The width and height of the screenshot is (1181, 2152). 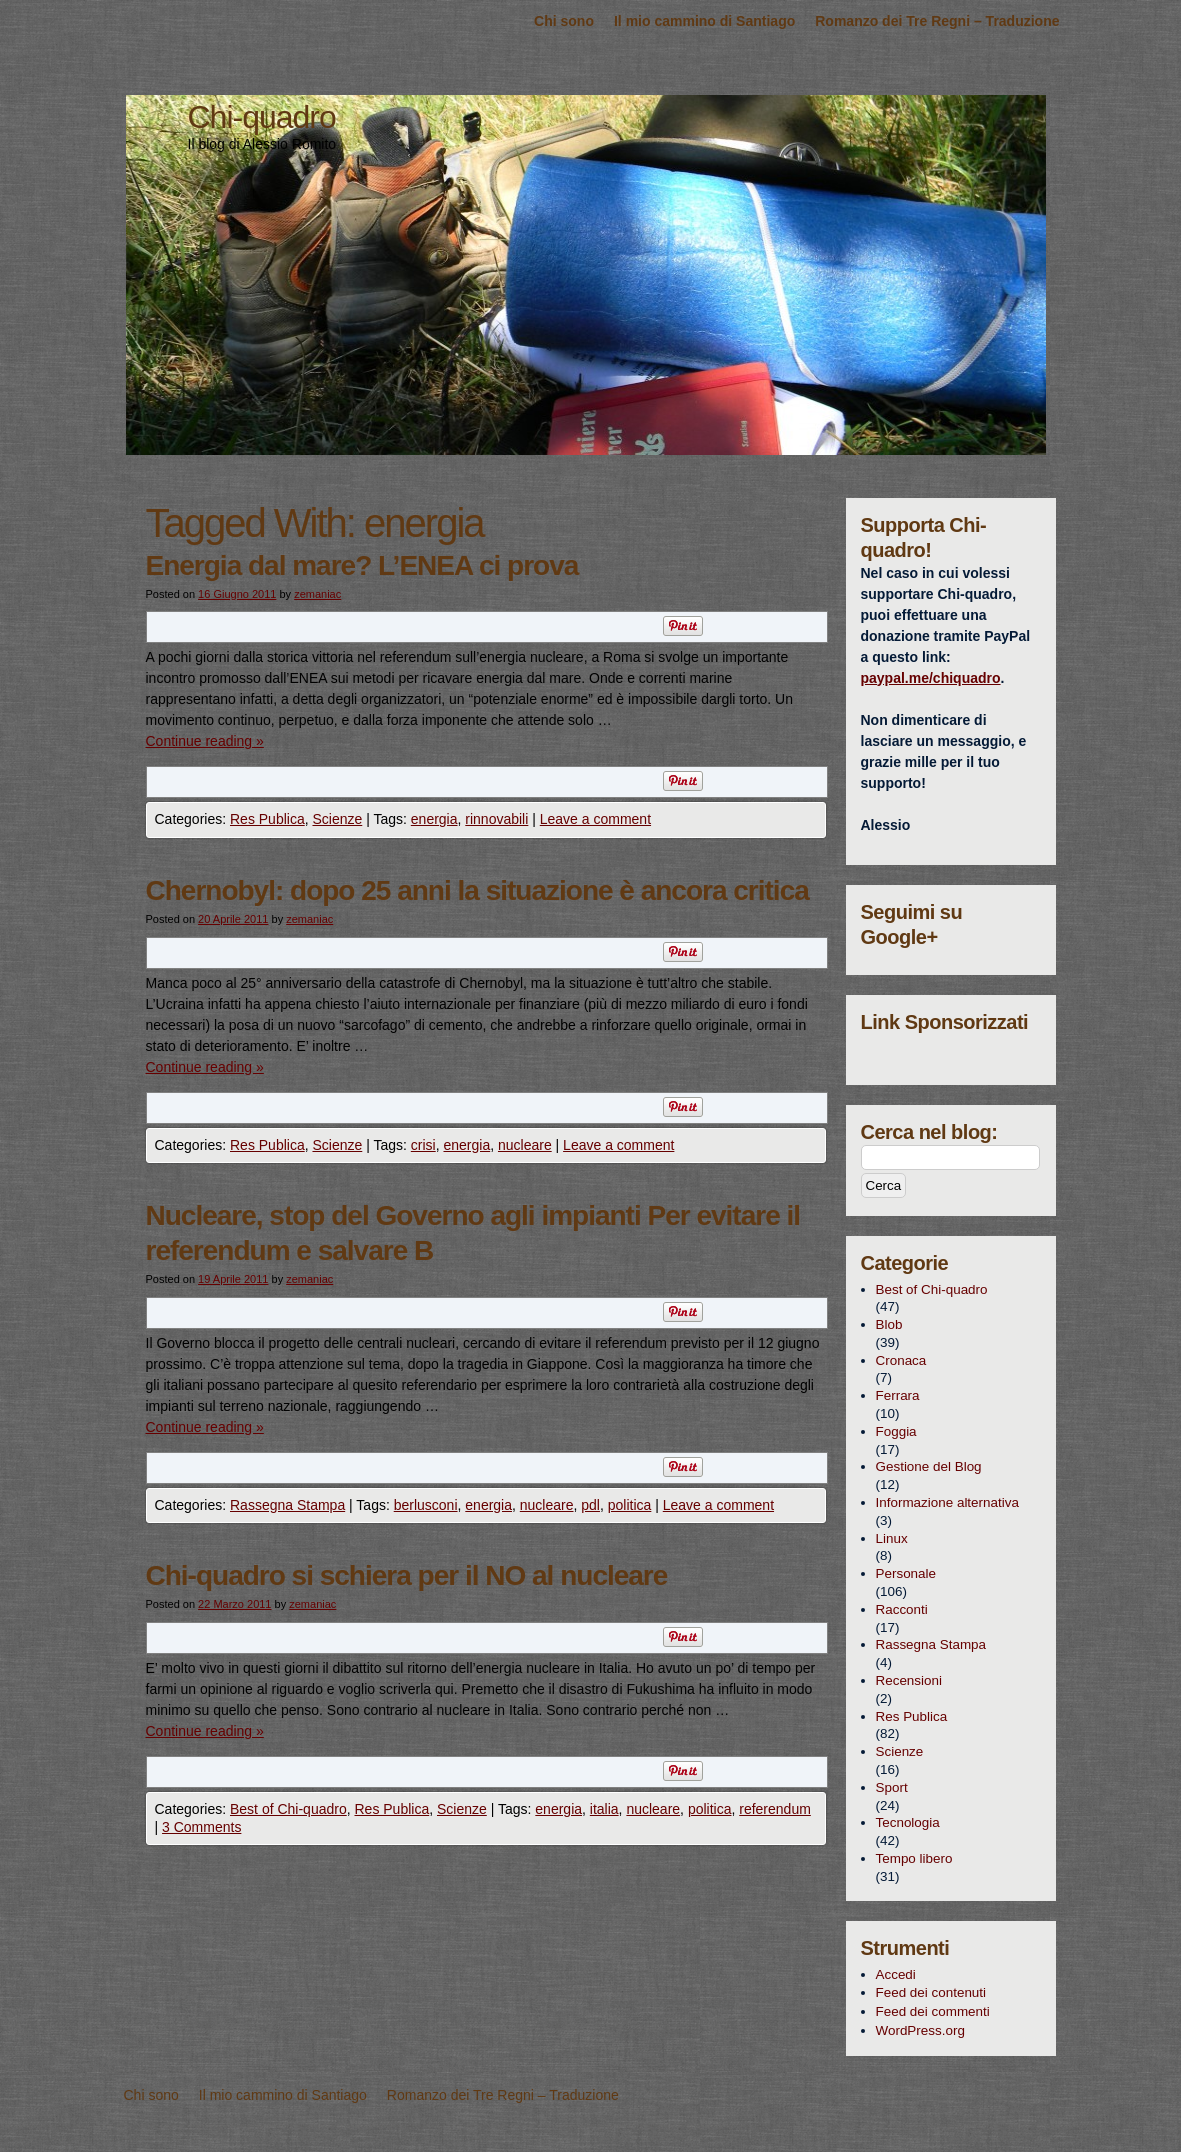 I want to click on Feed dei contenuti, so click(x=931, y=1992).